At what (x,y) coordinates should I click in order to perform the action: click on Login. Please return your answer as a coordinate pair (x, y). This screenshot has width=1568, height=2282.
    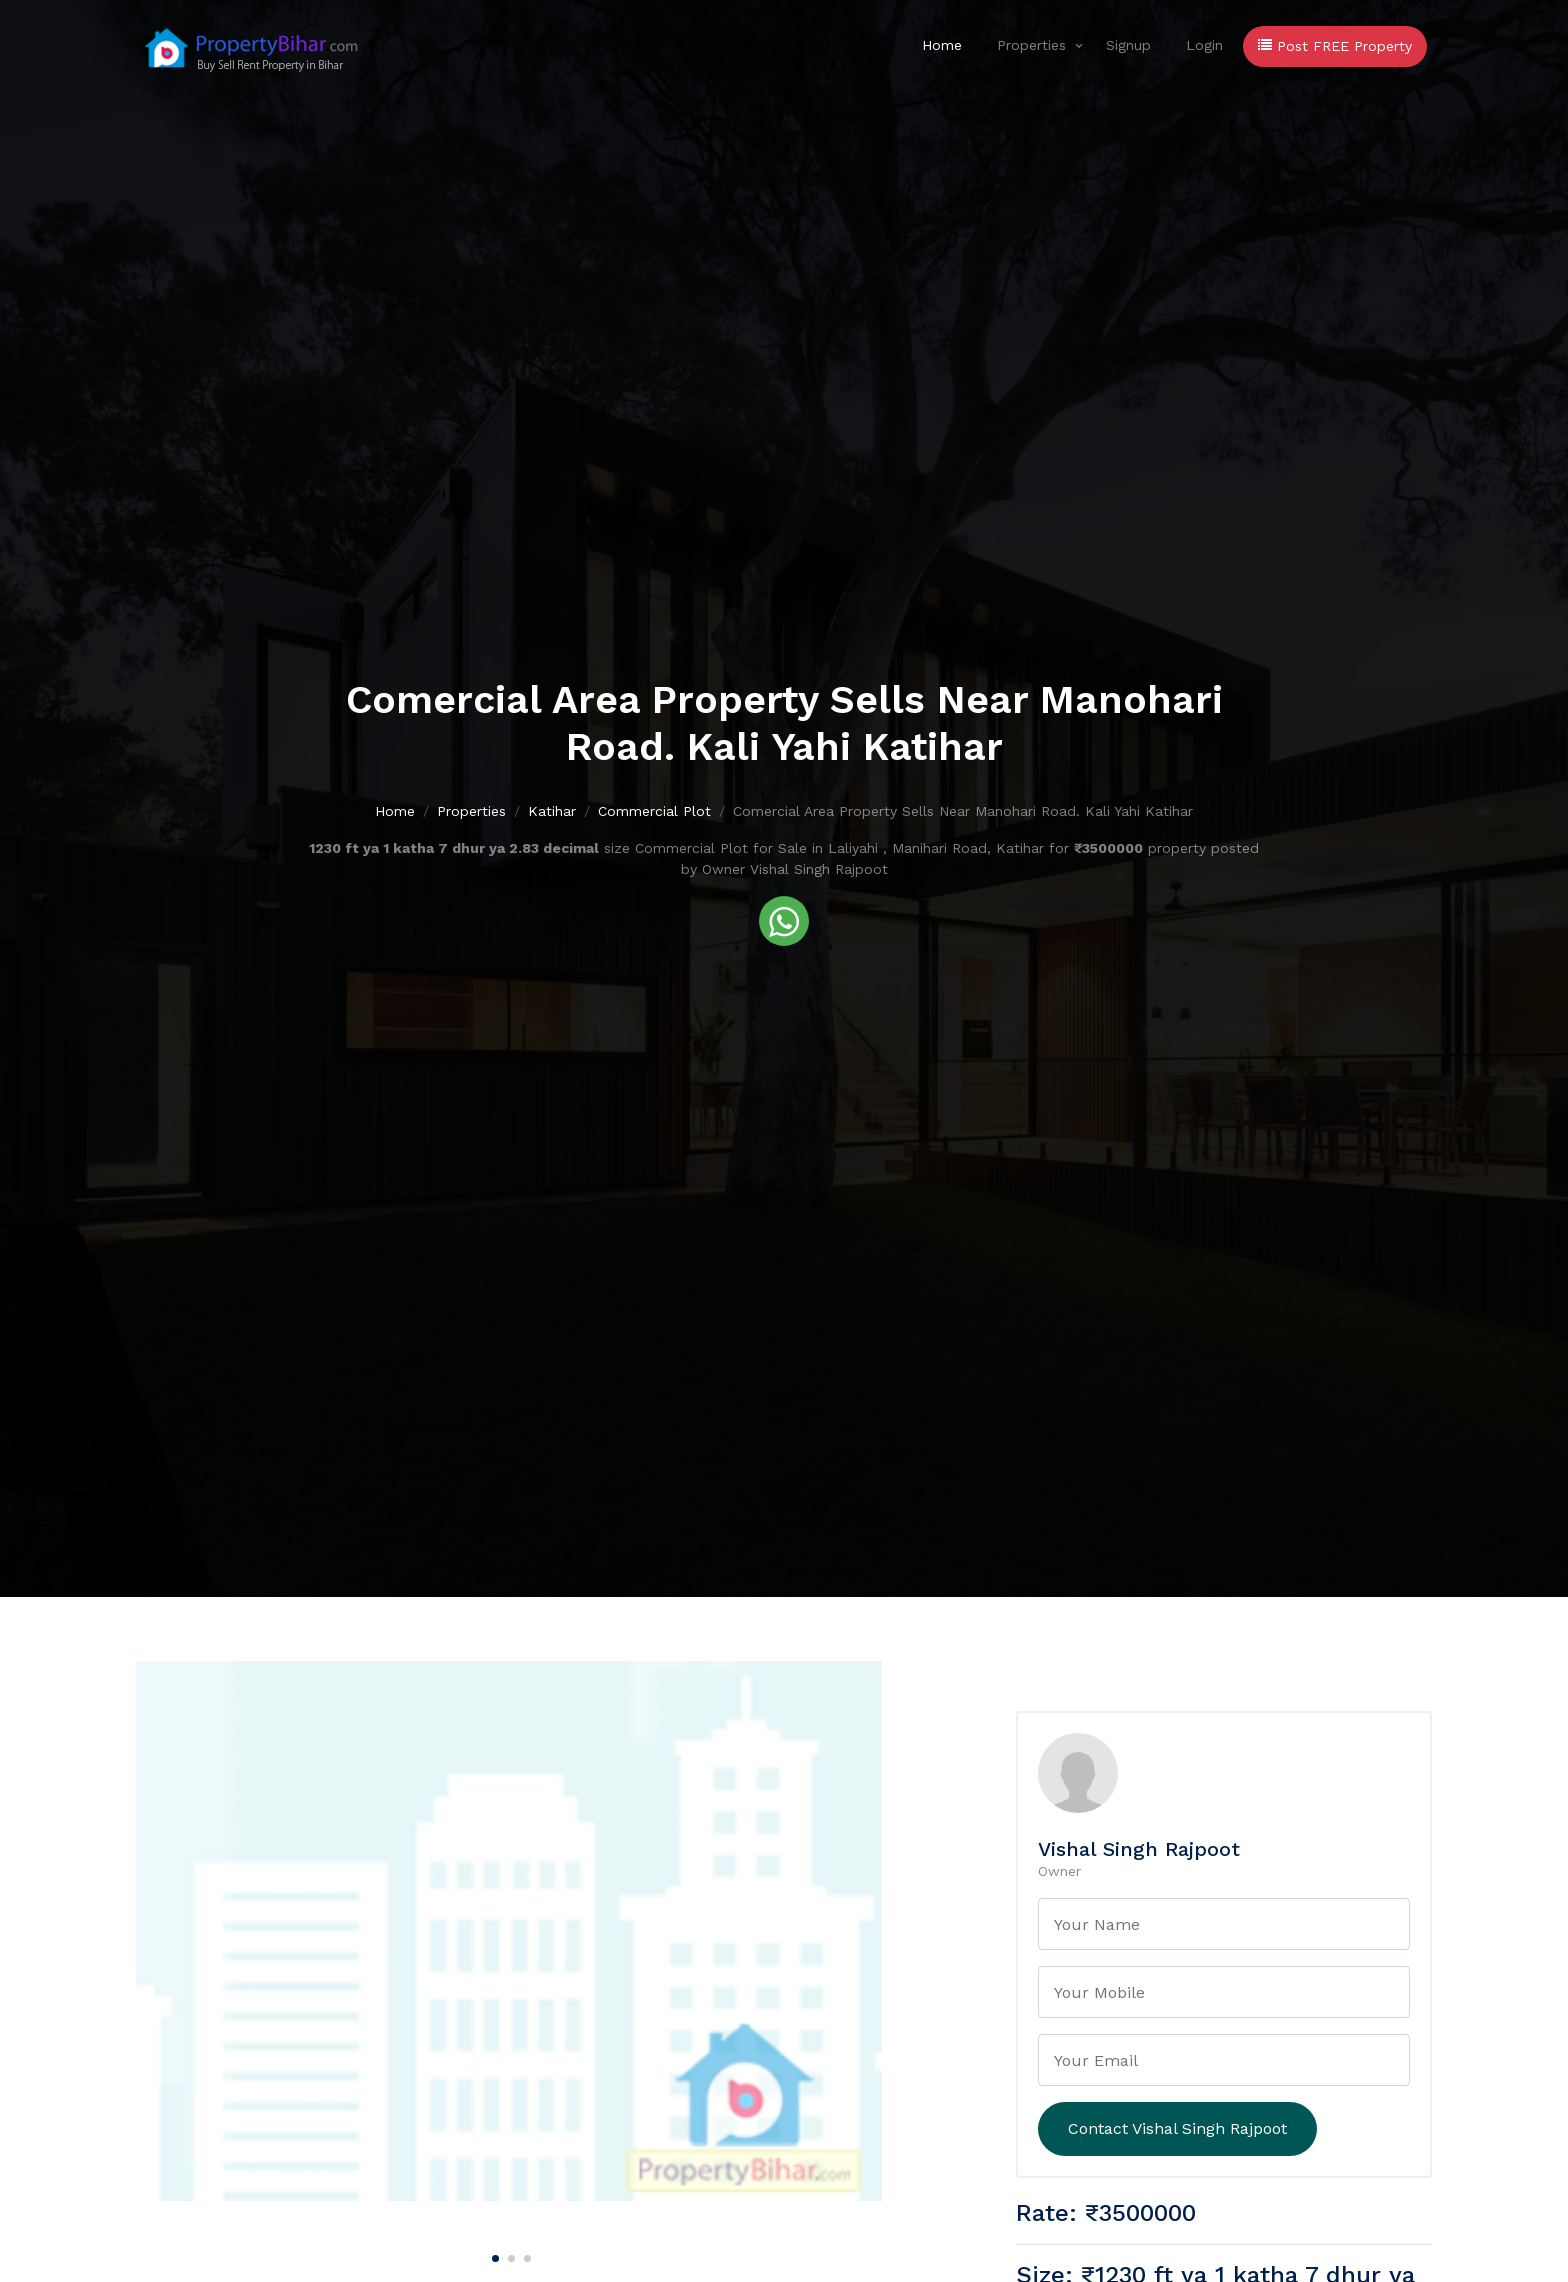
    Looking at the image, I should click on (1204, 45).